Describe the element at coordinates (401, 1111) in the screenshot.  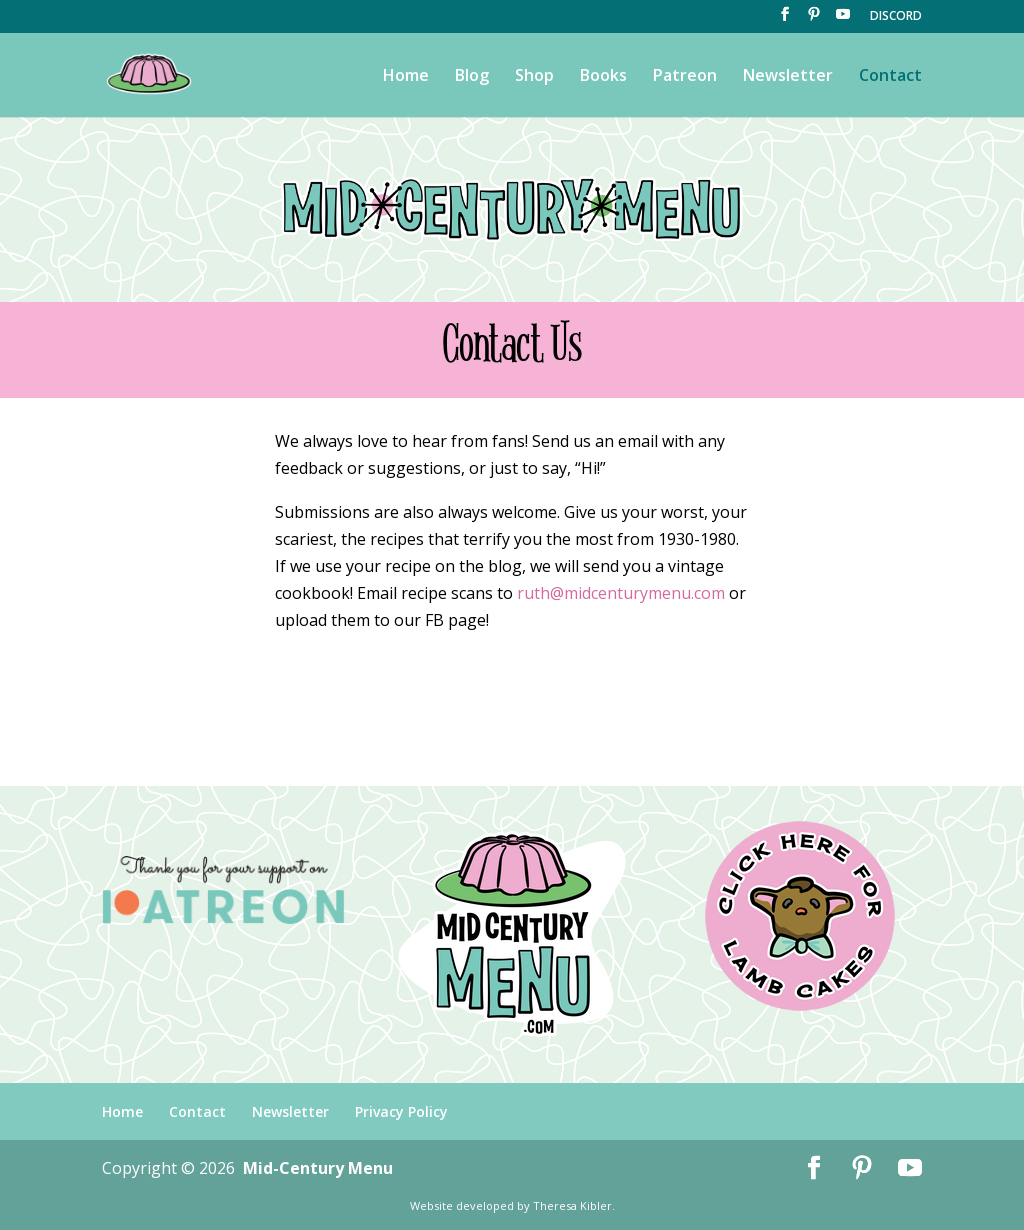
I see `Privacy Policy` at that location.